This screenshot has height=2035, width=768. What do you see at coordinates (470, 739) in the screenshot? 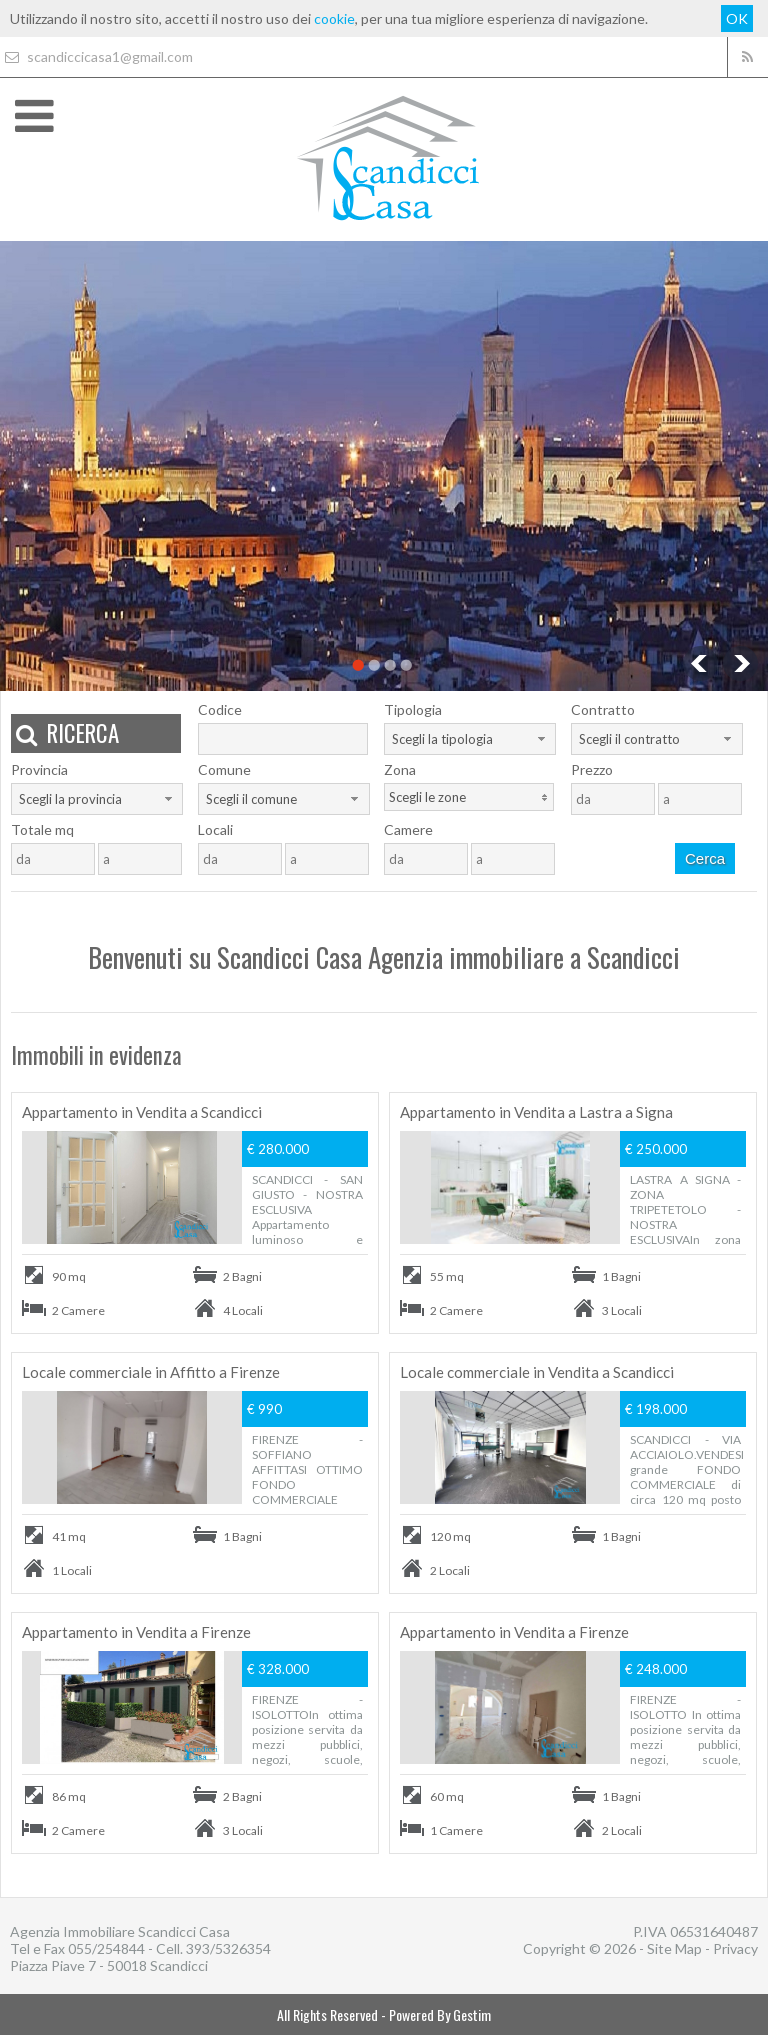
I see `[combobox]` at bounding box center [470, 739].